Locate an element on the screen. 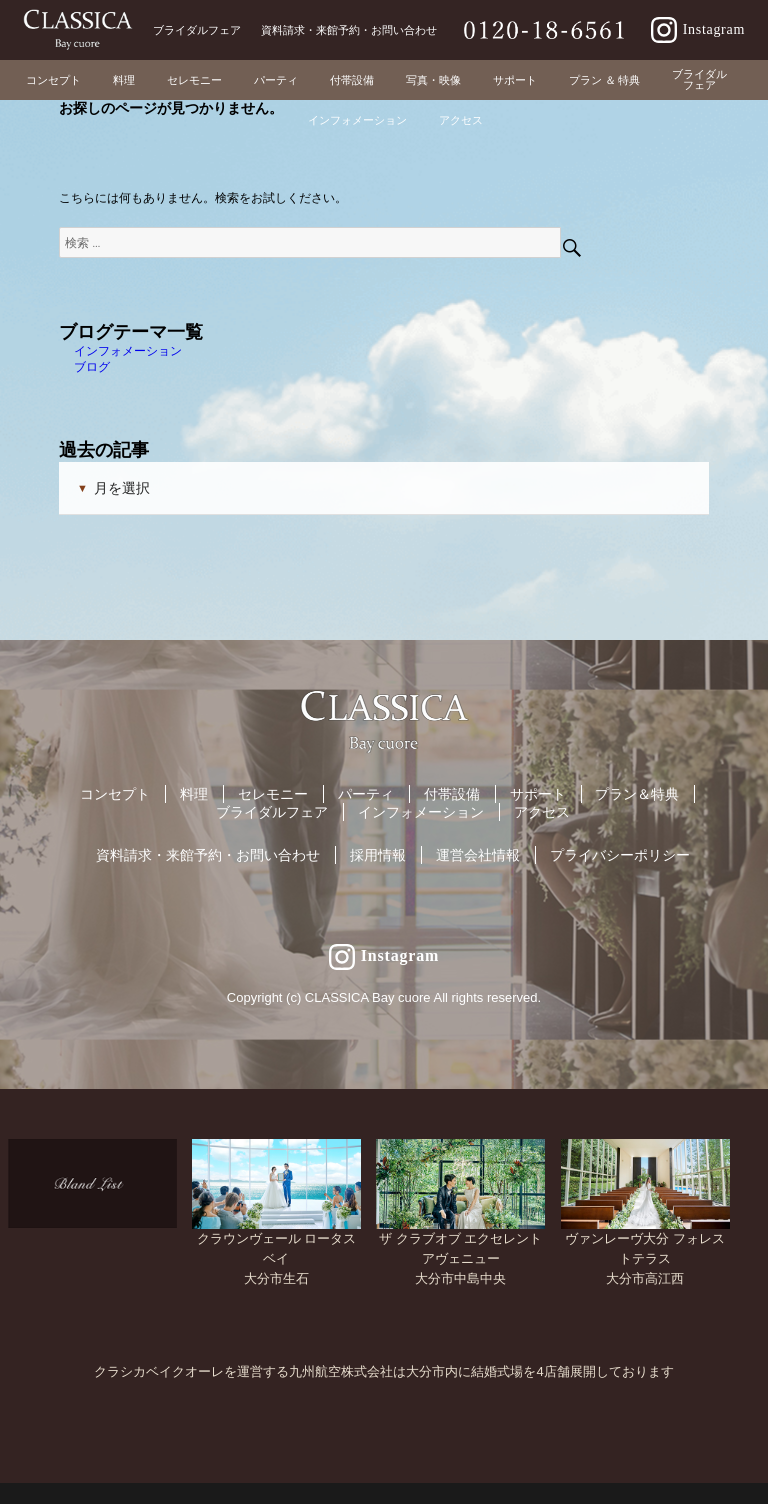 The height and width of the screenshot is (1504, 768). 資料請求・来館予約・お問い合わせ is located at coordinates (208, 855).